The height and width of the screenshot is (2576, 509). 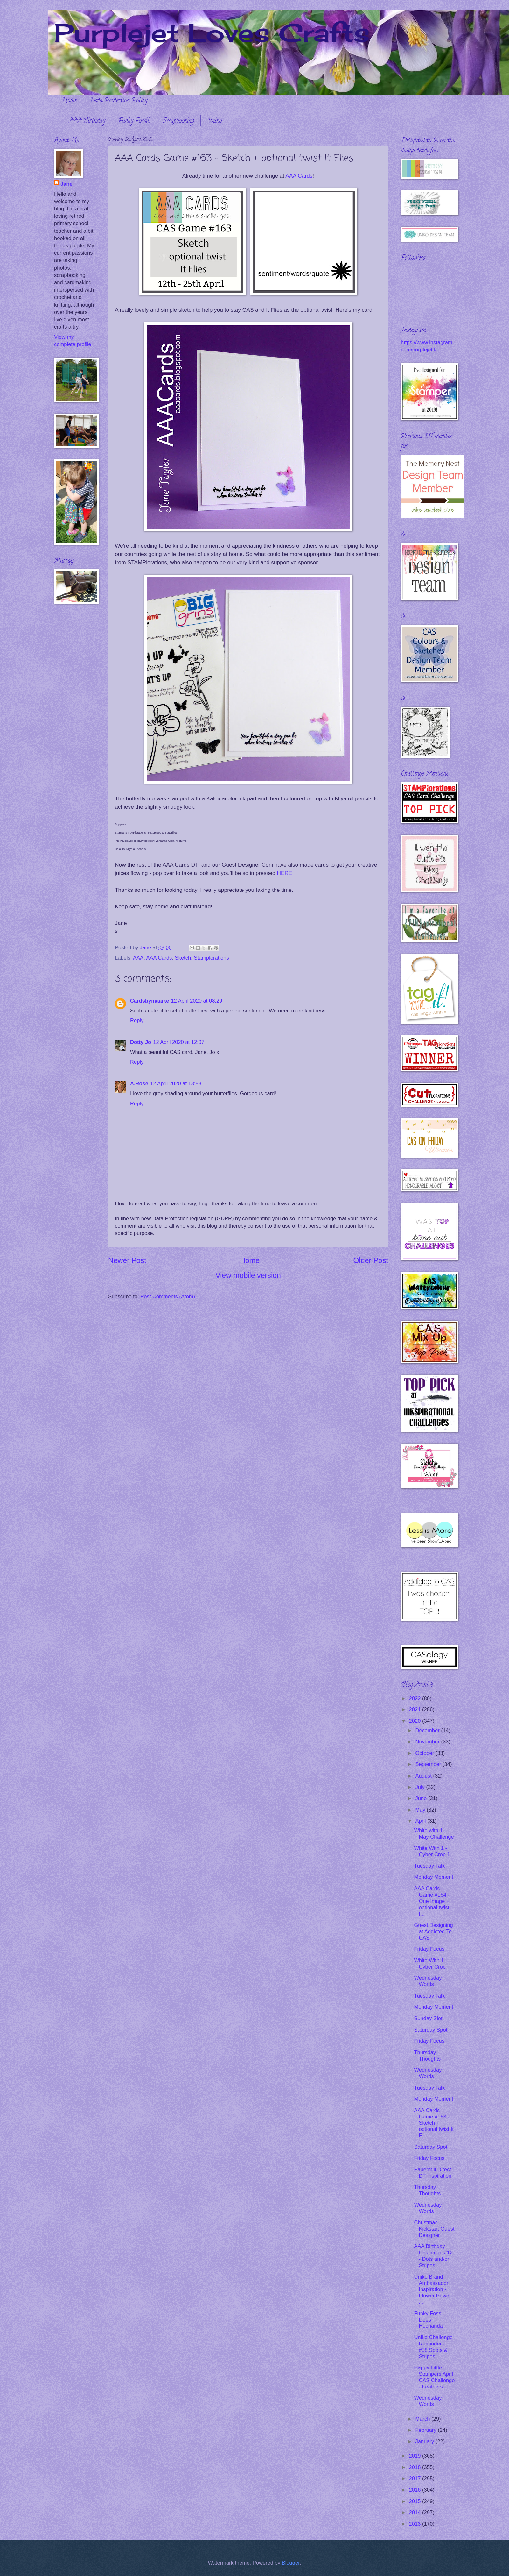 What do you see at coordinates (291, 2563) in the screenshot?
I see `Blogger` at bounding box center [291, 2563].